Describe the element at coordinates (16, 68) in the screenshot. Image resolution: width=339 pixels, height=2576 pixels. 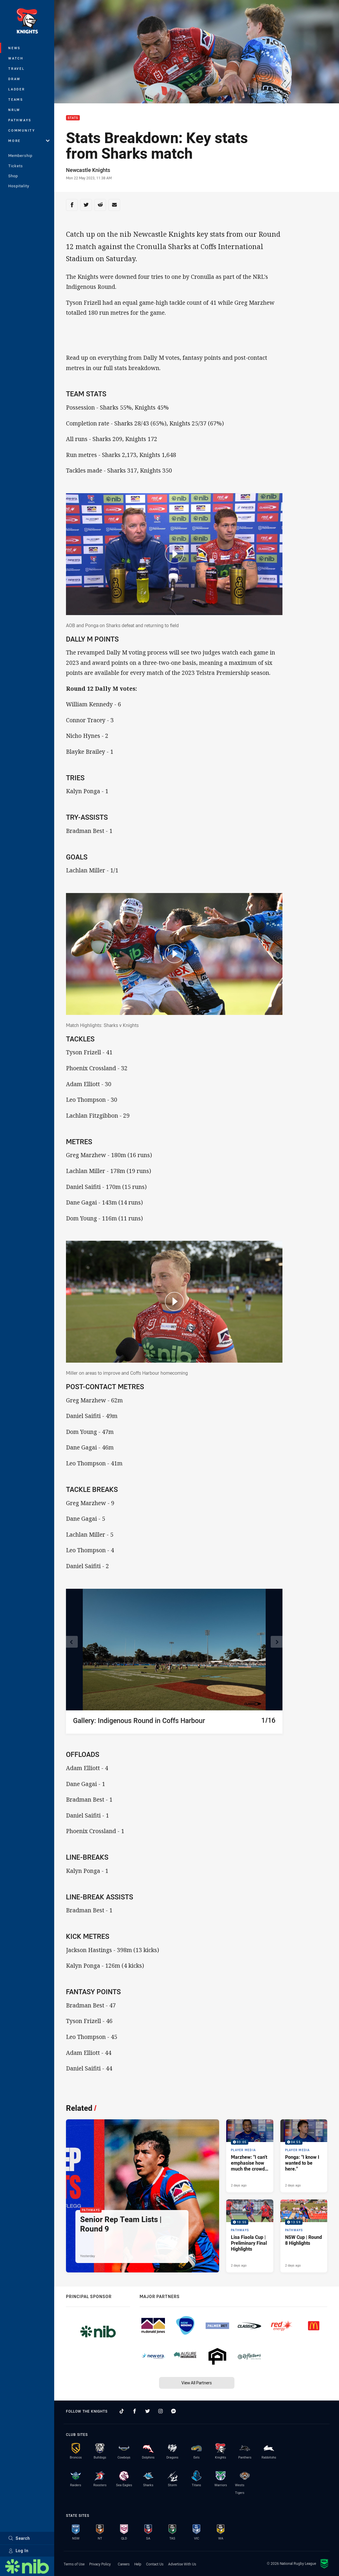
I see `Travel` at that location.